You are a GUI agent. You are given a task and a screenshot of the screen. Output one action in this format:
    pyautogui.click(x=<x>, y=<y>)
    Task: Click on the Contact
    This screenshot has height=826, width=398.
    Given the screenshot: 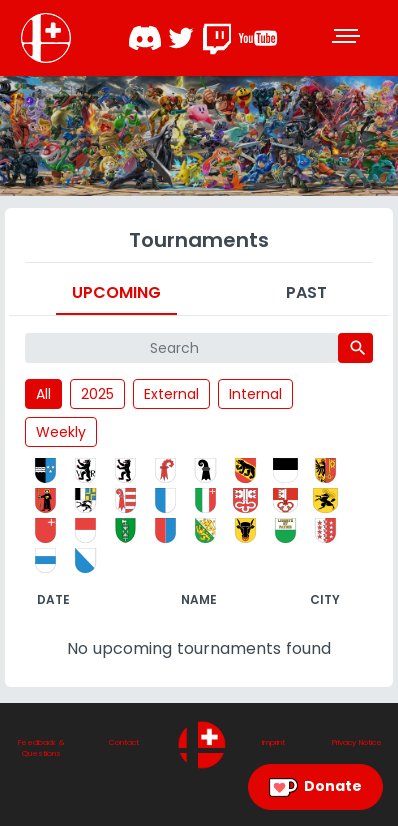 What is the action you would take?
    pyautogui.click(x=124, y=742)
    